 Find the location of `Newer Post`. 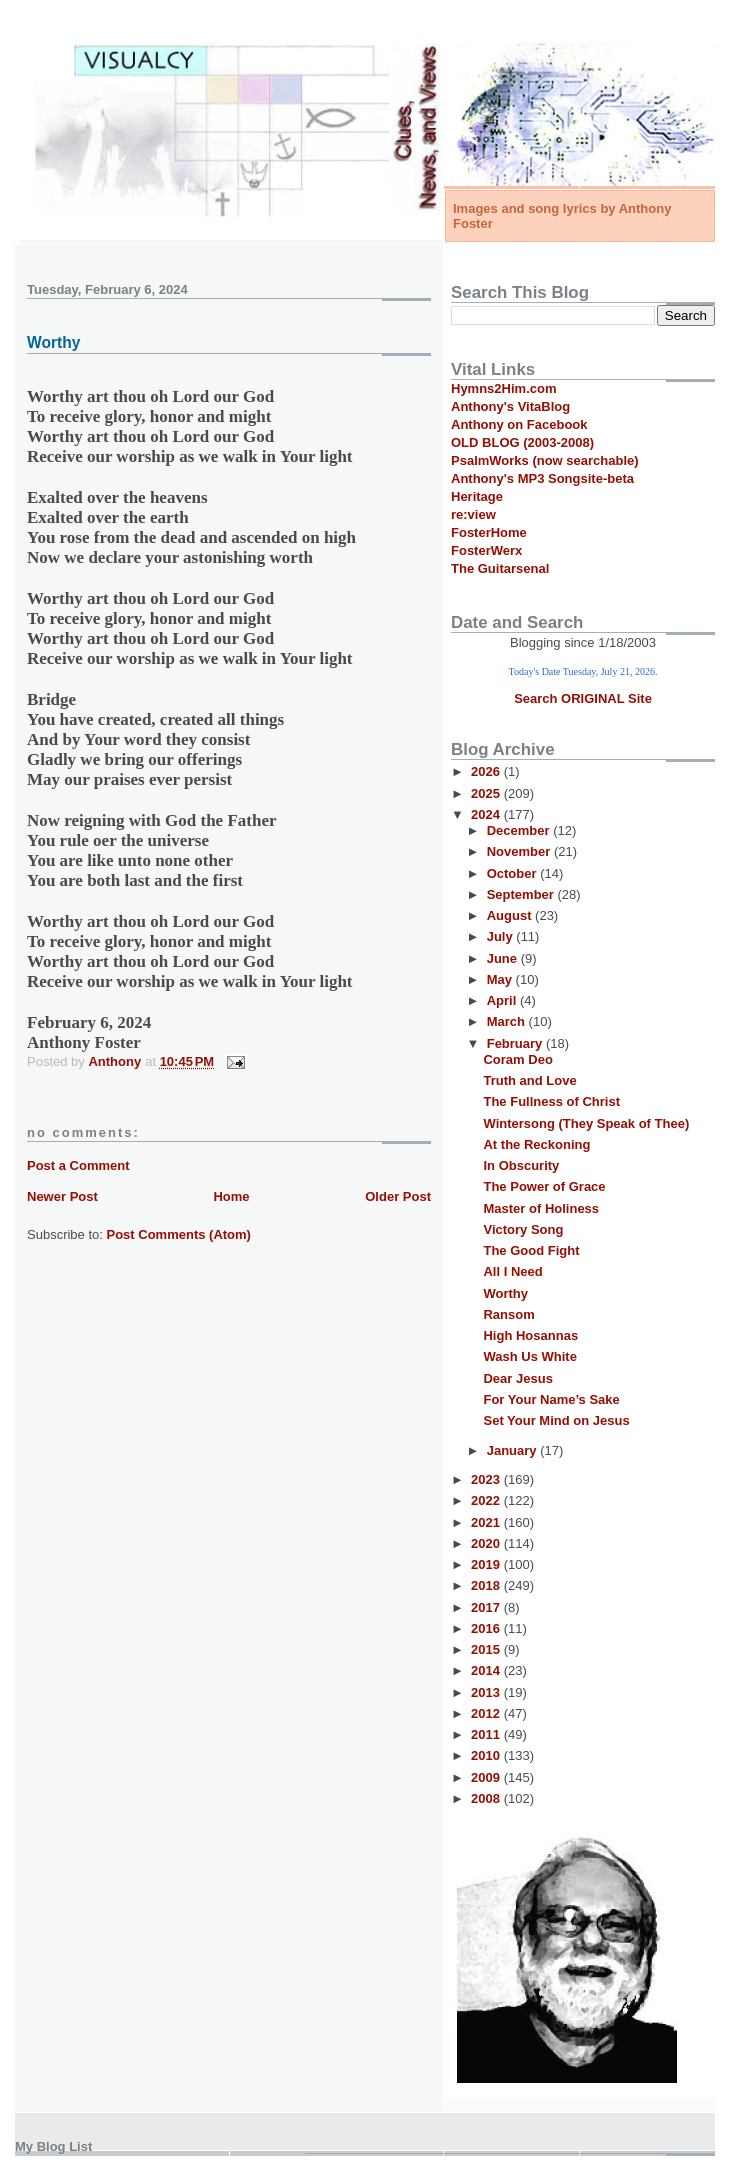

Newer Post is located at coordinates (62, 1196).